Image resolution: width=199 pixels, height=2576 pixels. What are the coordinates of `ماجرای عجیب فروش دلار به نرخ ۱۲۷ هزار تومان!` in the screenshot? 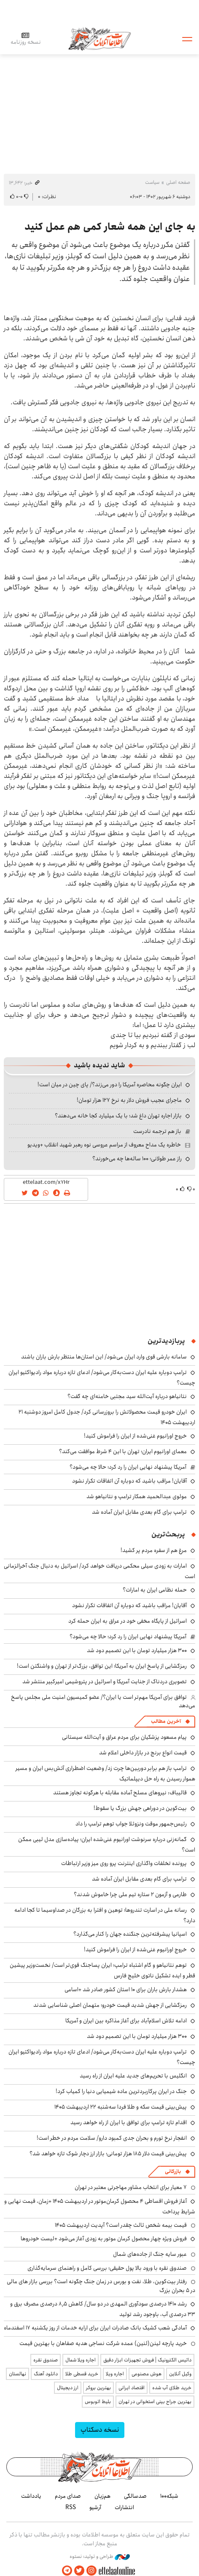 It's located at (129, 1100).